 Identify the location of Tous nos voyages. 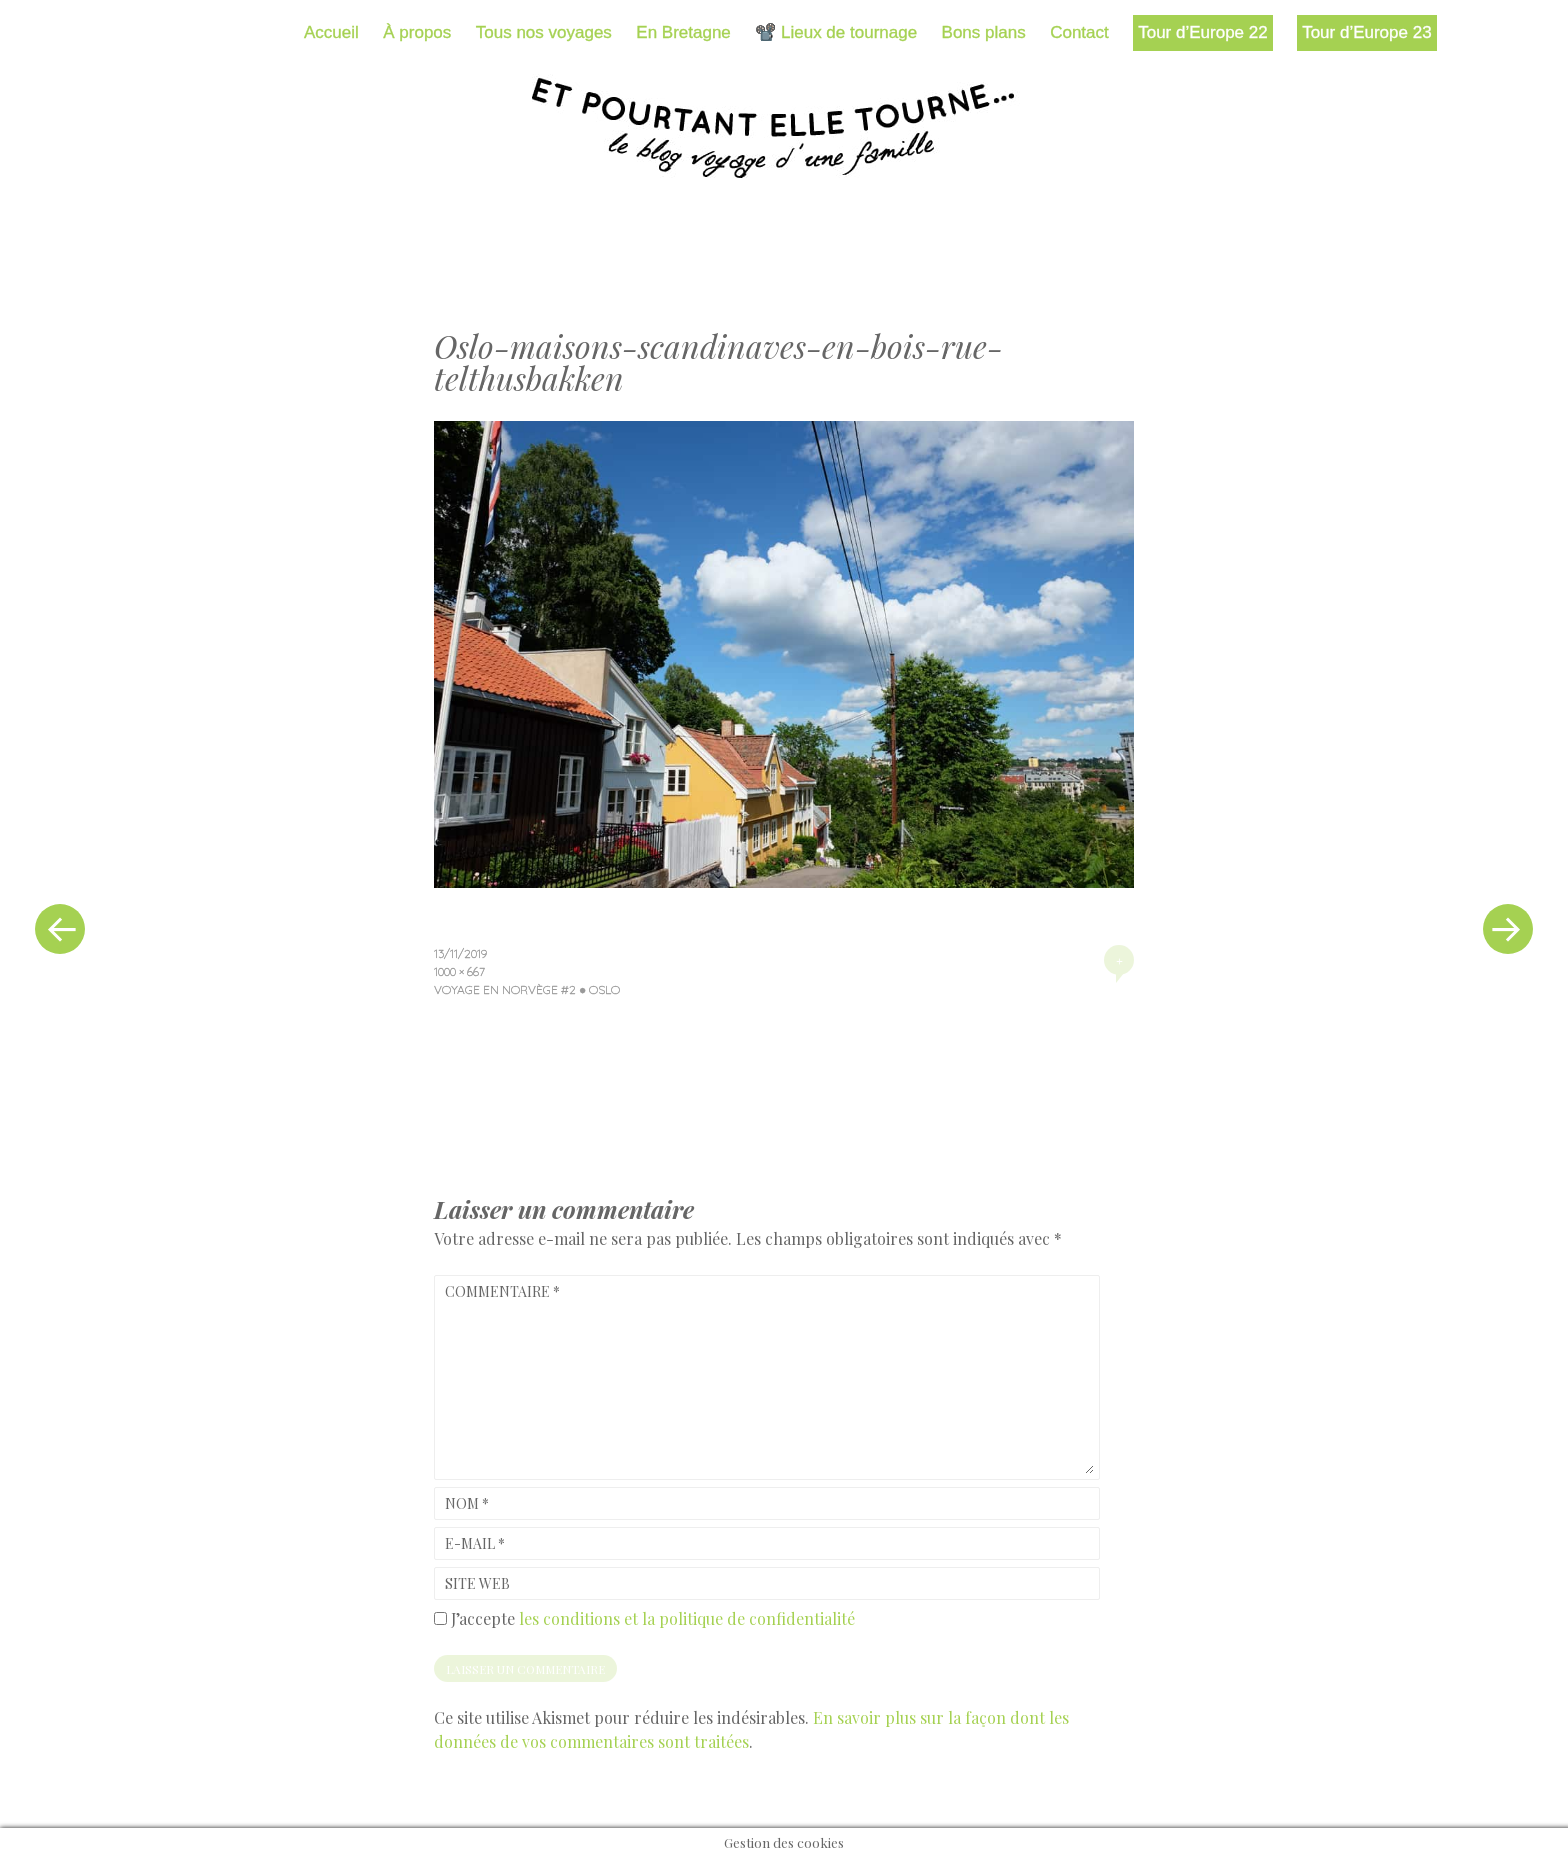
(544, 32).